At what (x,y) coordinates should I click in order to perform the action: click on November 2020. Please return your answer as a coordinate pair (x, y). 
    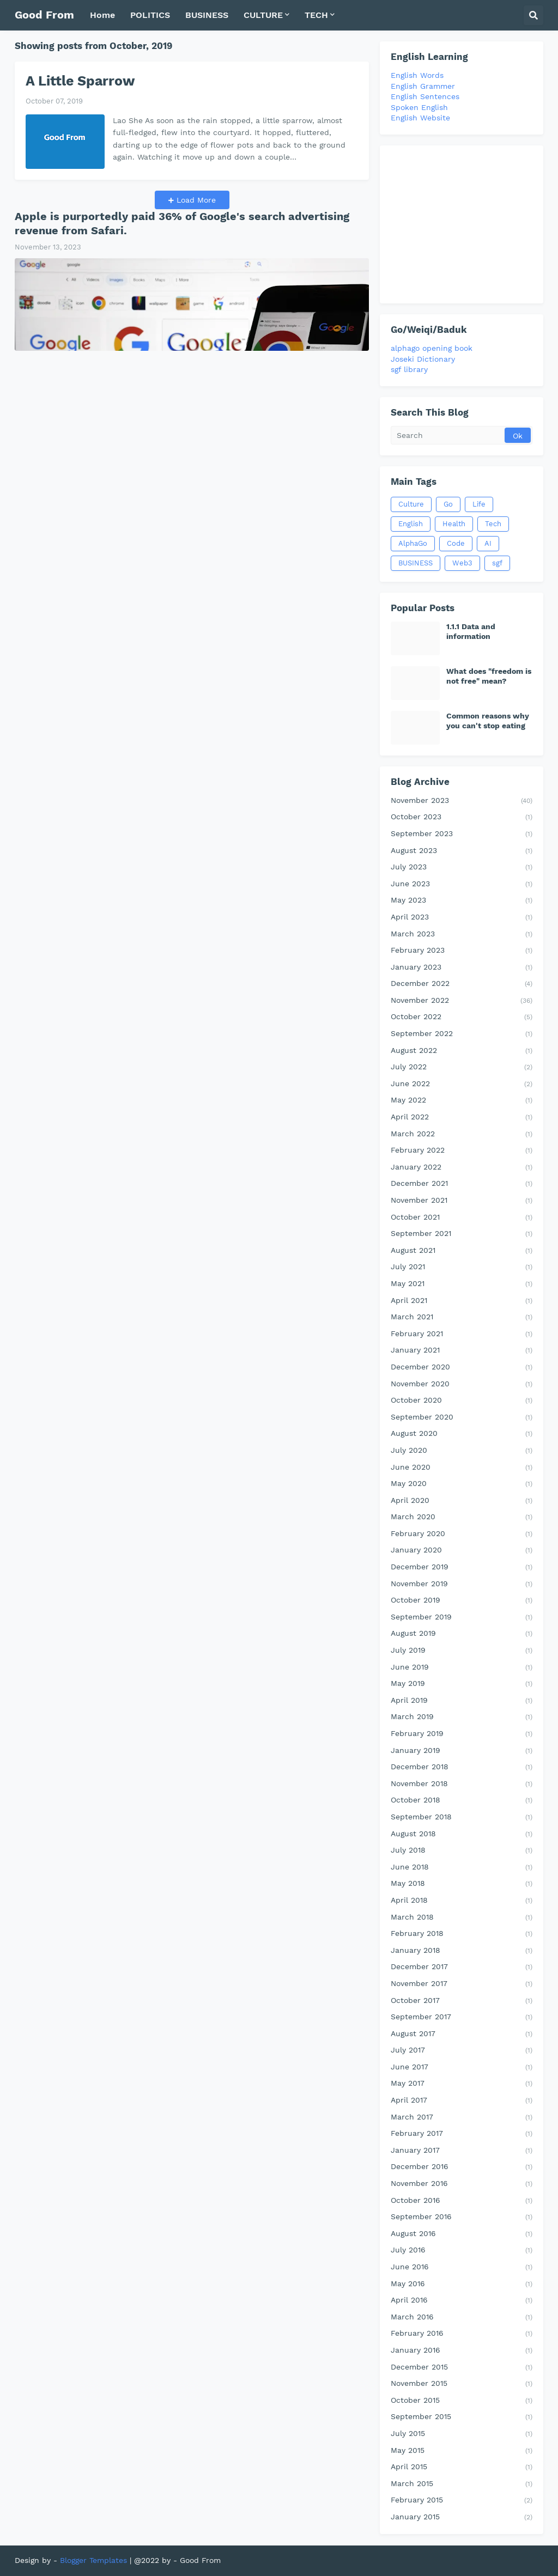
    Looking at the image, I should click on (461, 1384).